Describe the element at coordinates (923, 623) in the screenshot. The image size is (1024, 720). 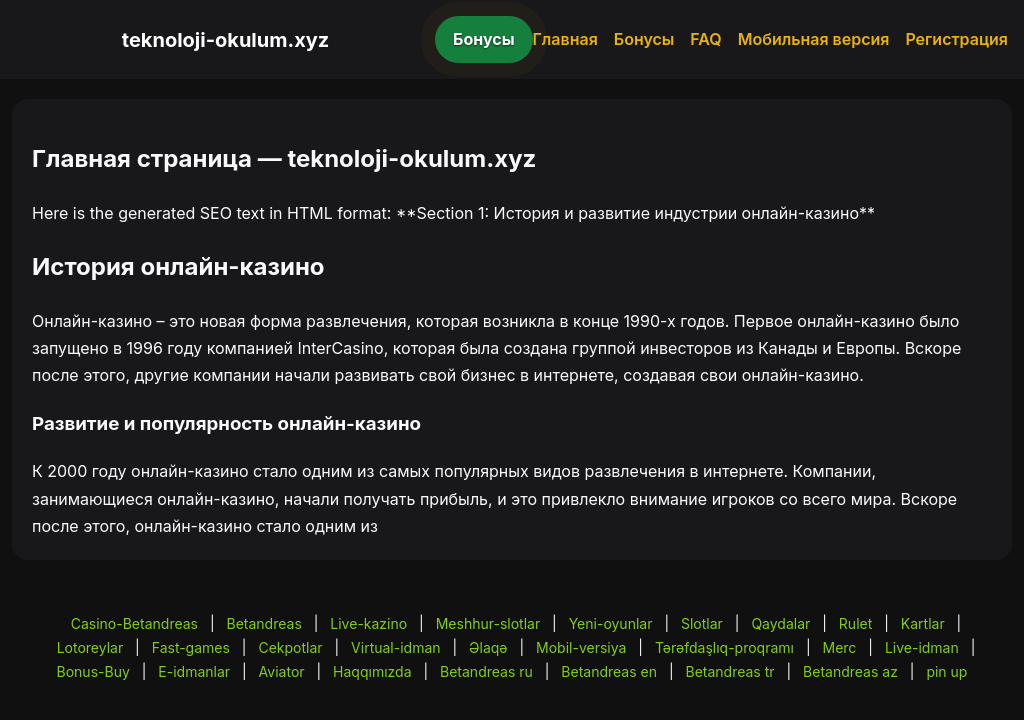
I see `Kartlar` at that location.